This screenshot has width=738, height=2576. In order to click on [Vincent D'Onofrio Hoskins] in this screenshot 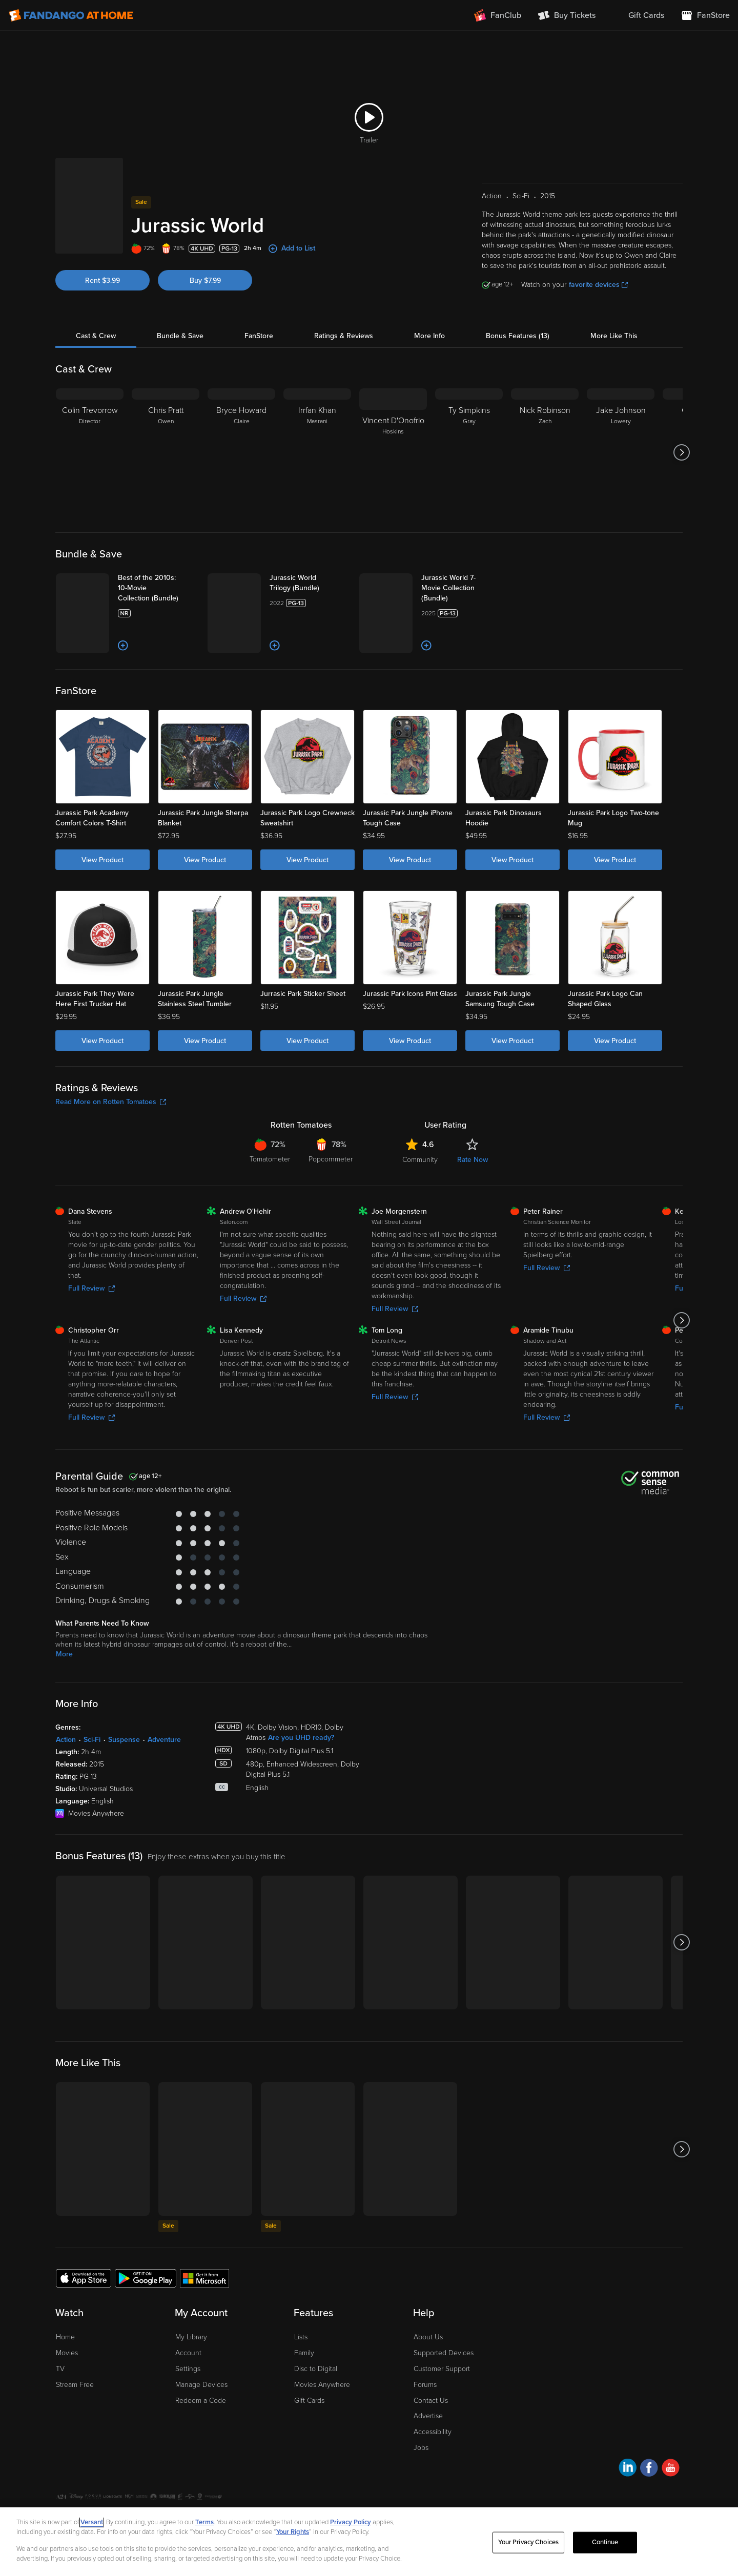, I will do `click(393, 452)`.